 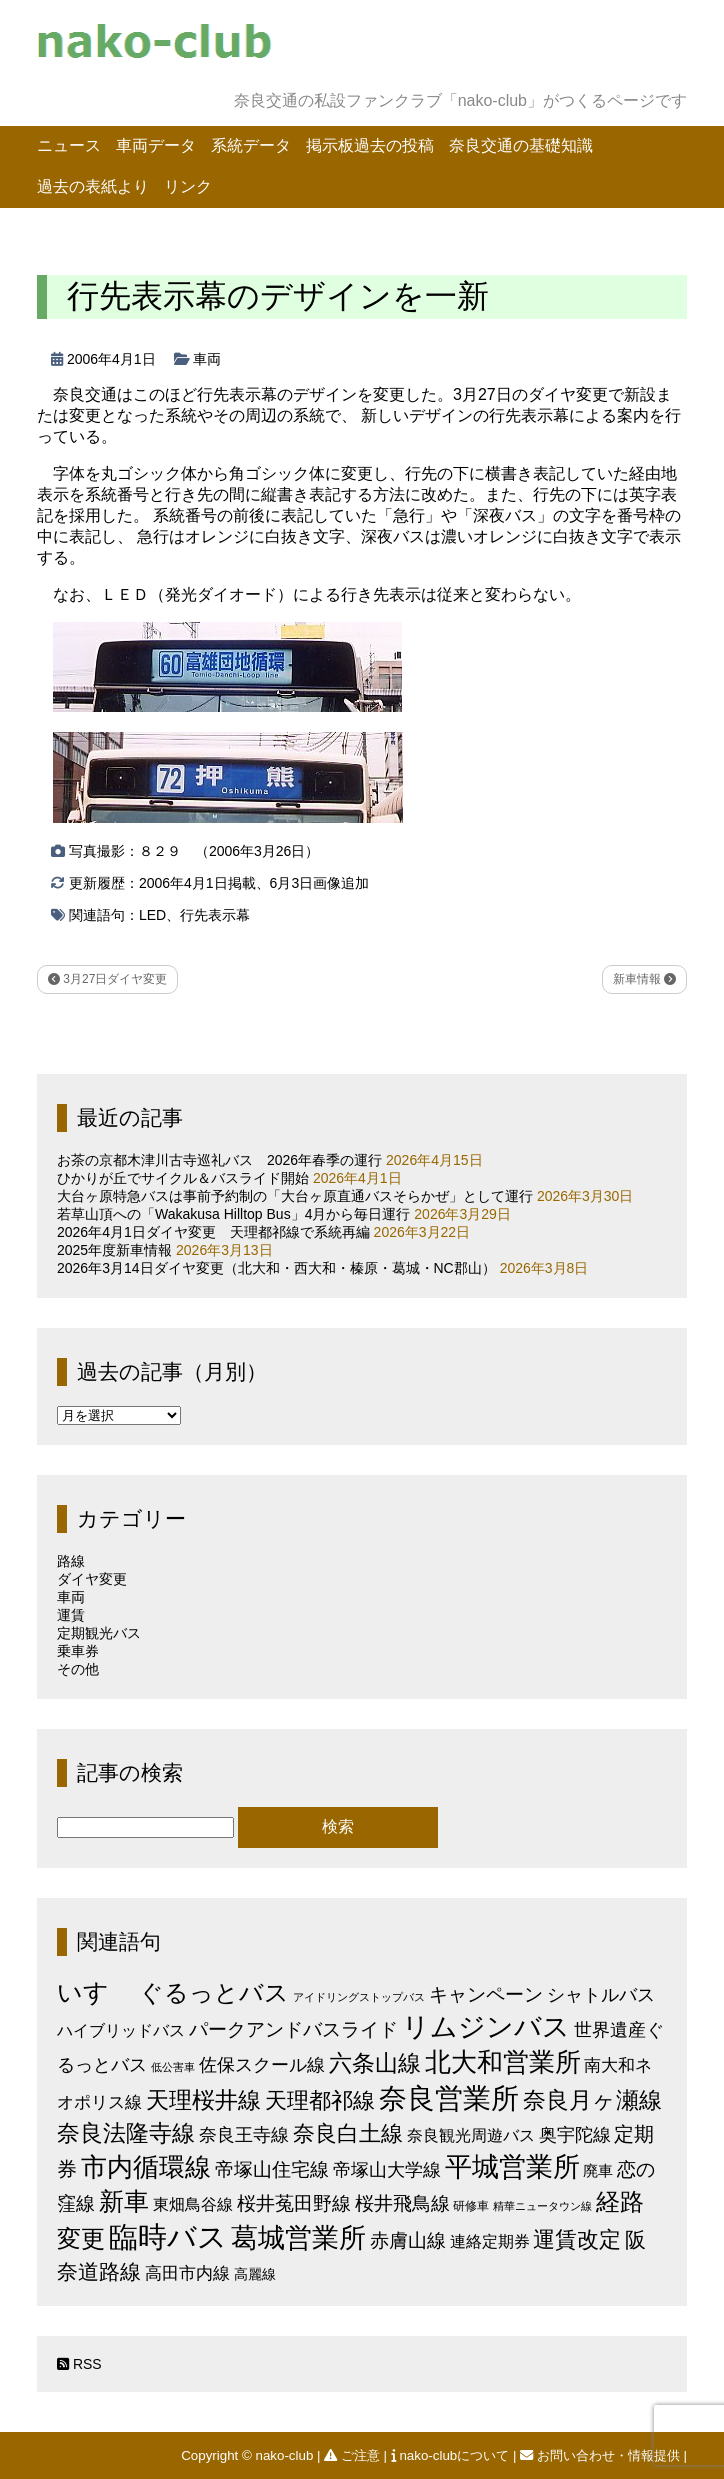 I want to click on 東畑鳥谷線 [東畑鳥谷線 (6個の項目)], so click(x=193, y=2204).